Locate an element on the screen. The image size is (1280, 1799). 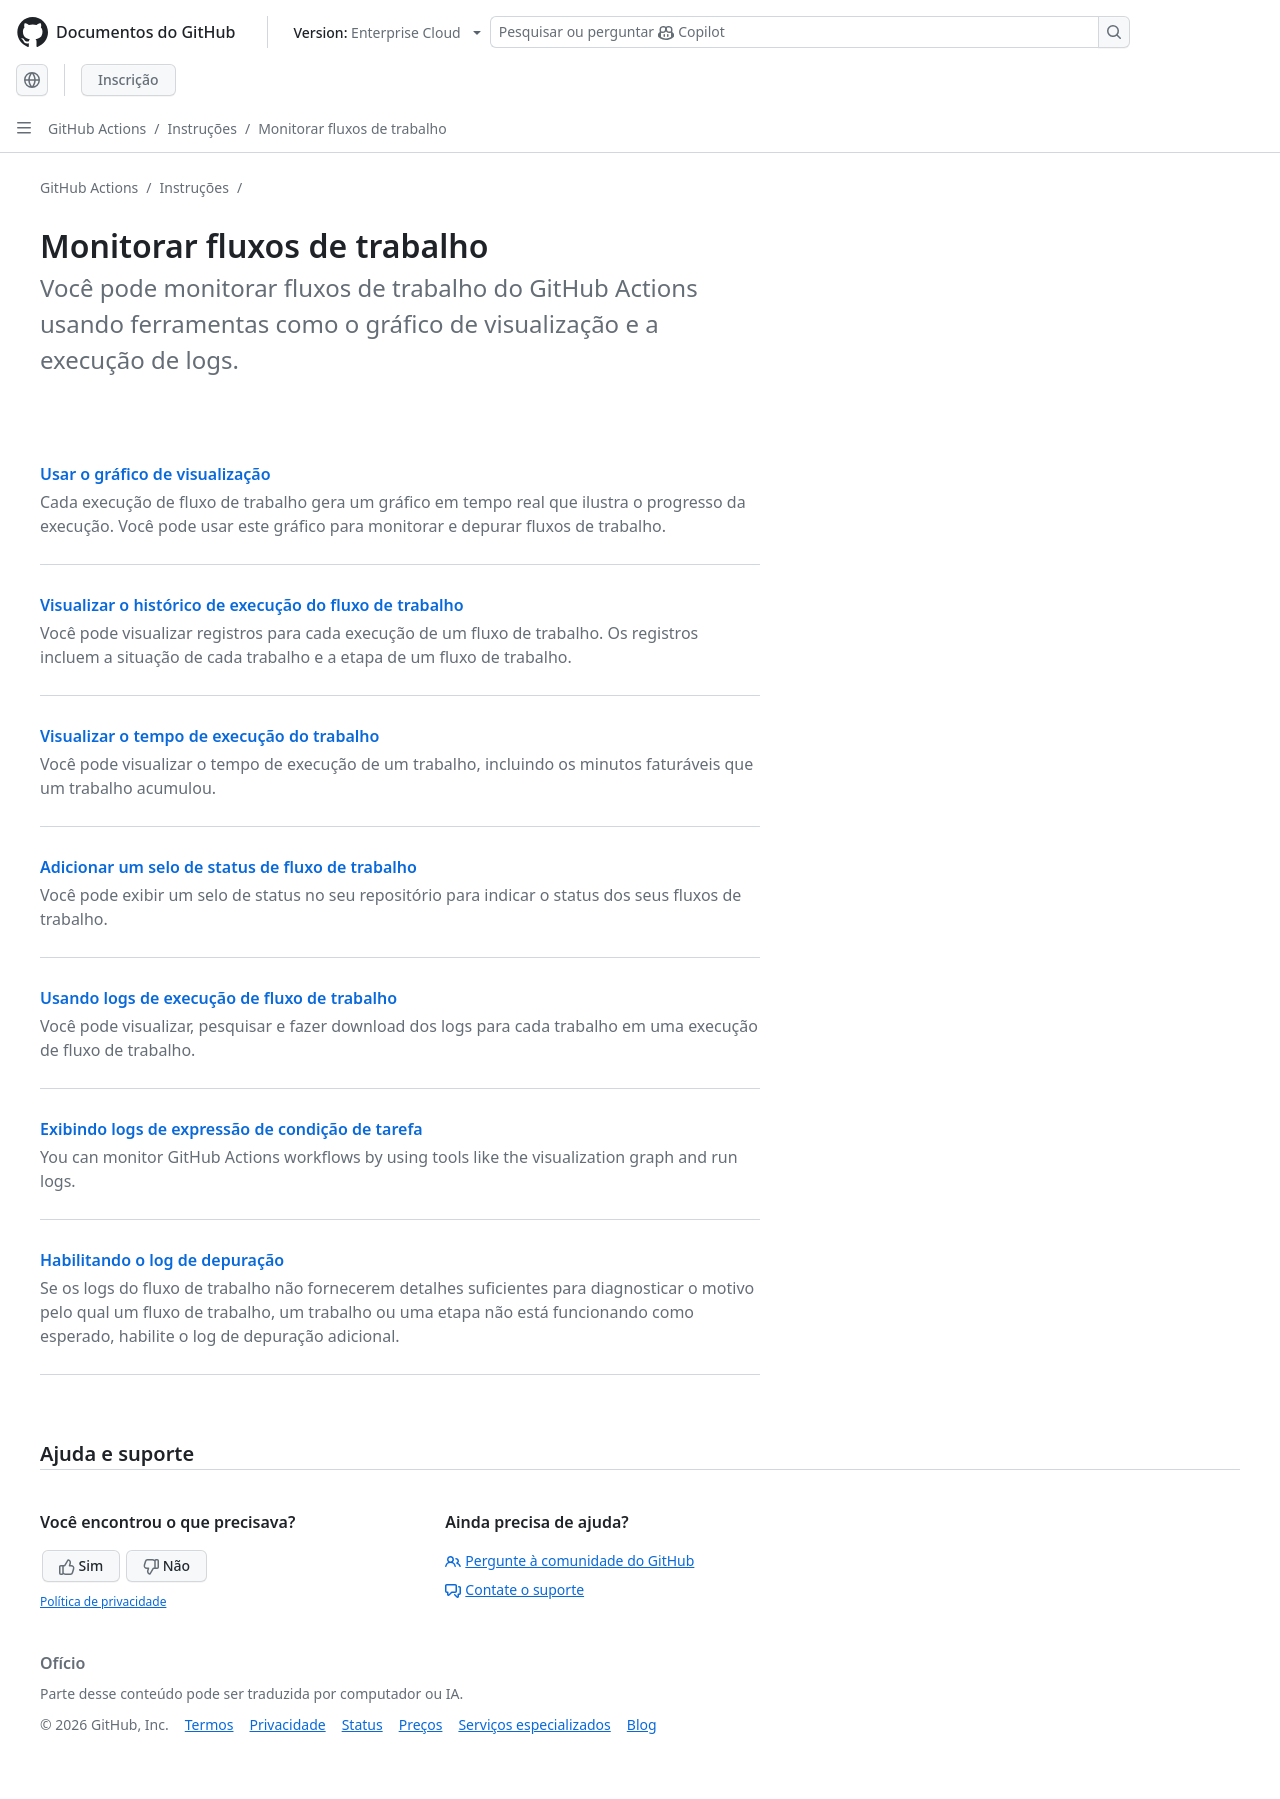
Usando logs de execução de fluxo de trabalho is located at coordinates (218, 998).